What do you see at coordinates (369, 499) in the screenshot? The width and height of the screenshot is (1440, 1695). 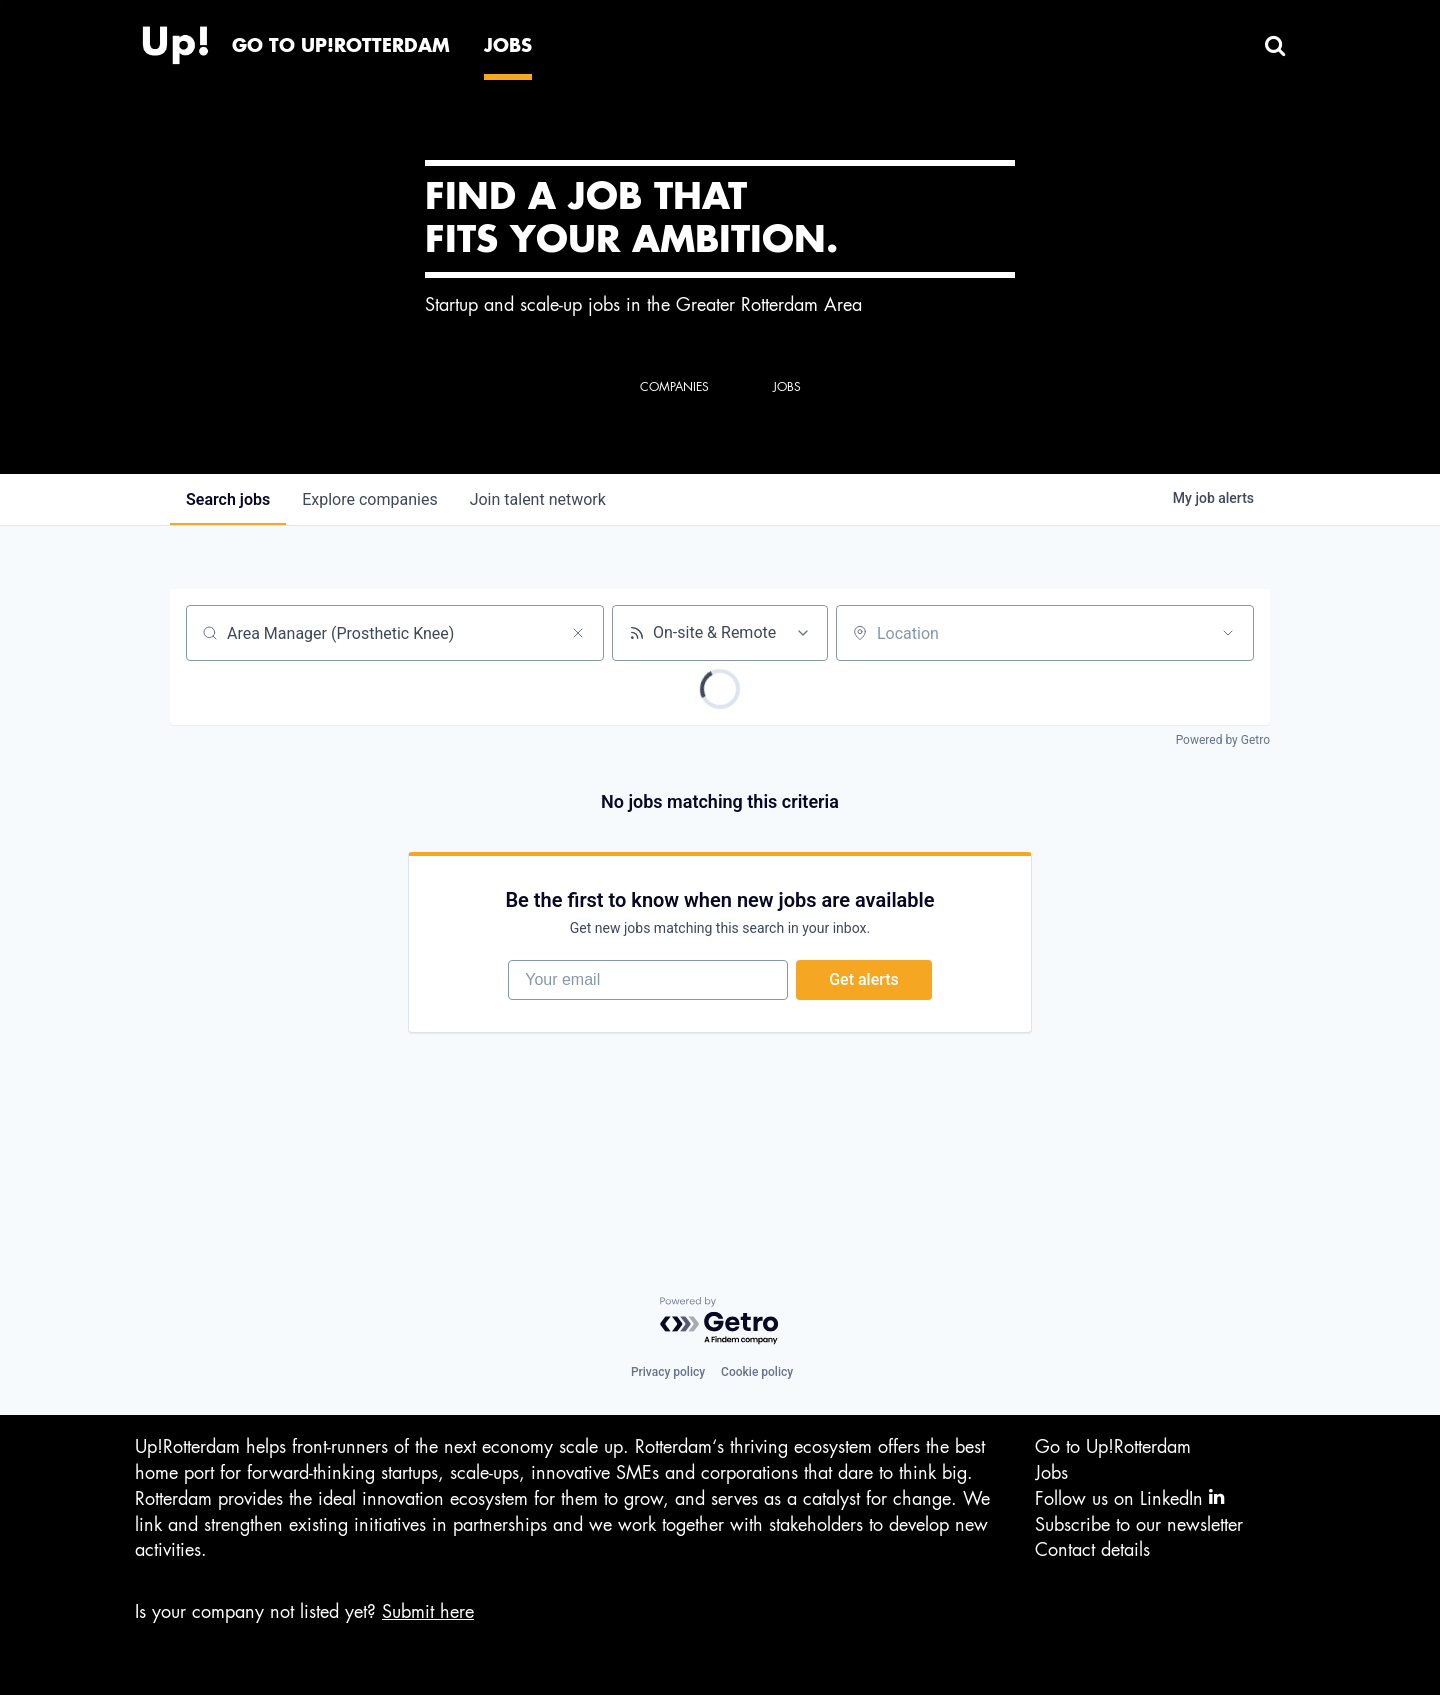 I see `companies` at bounding box center [369, 499].